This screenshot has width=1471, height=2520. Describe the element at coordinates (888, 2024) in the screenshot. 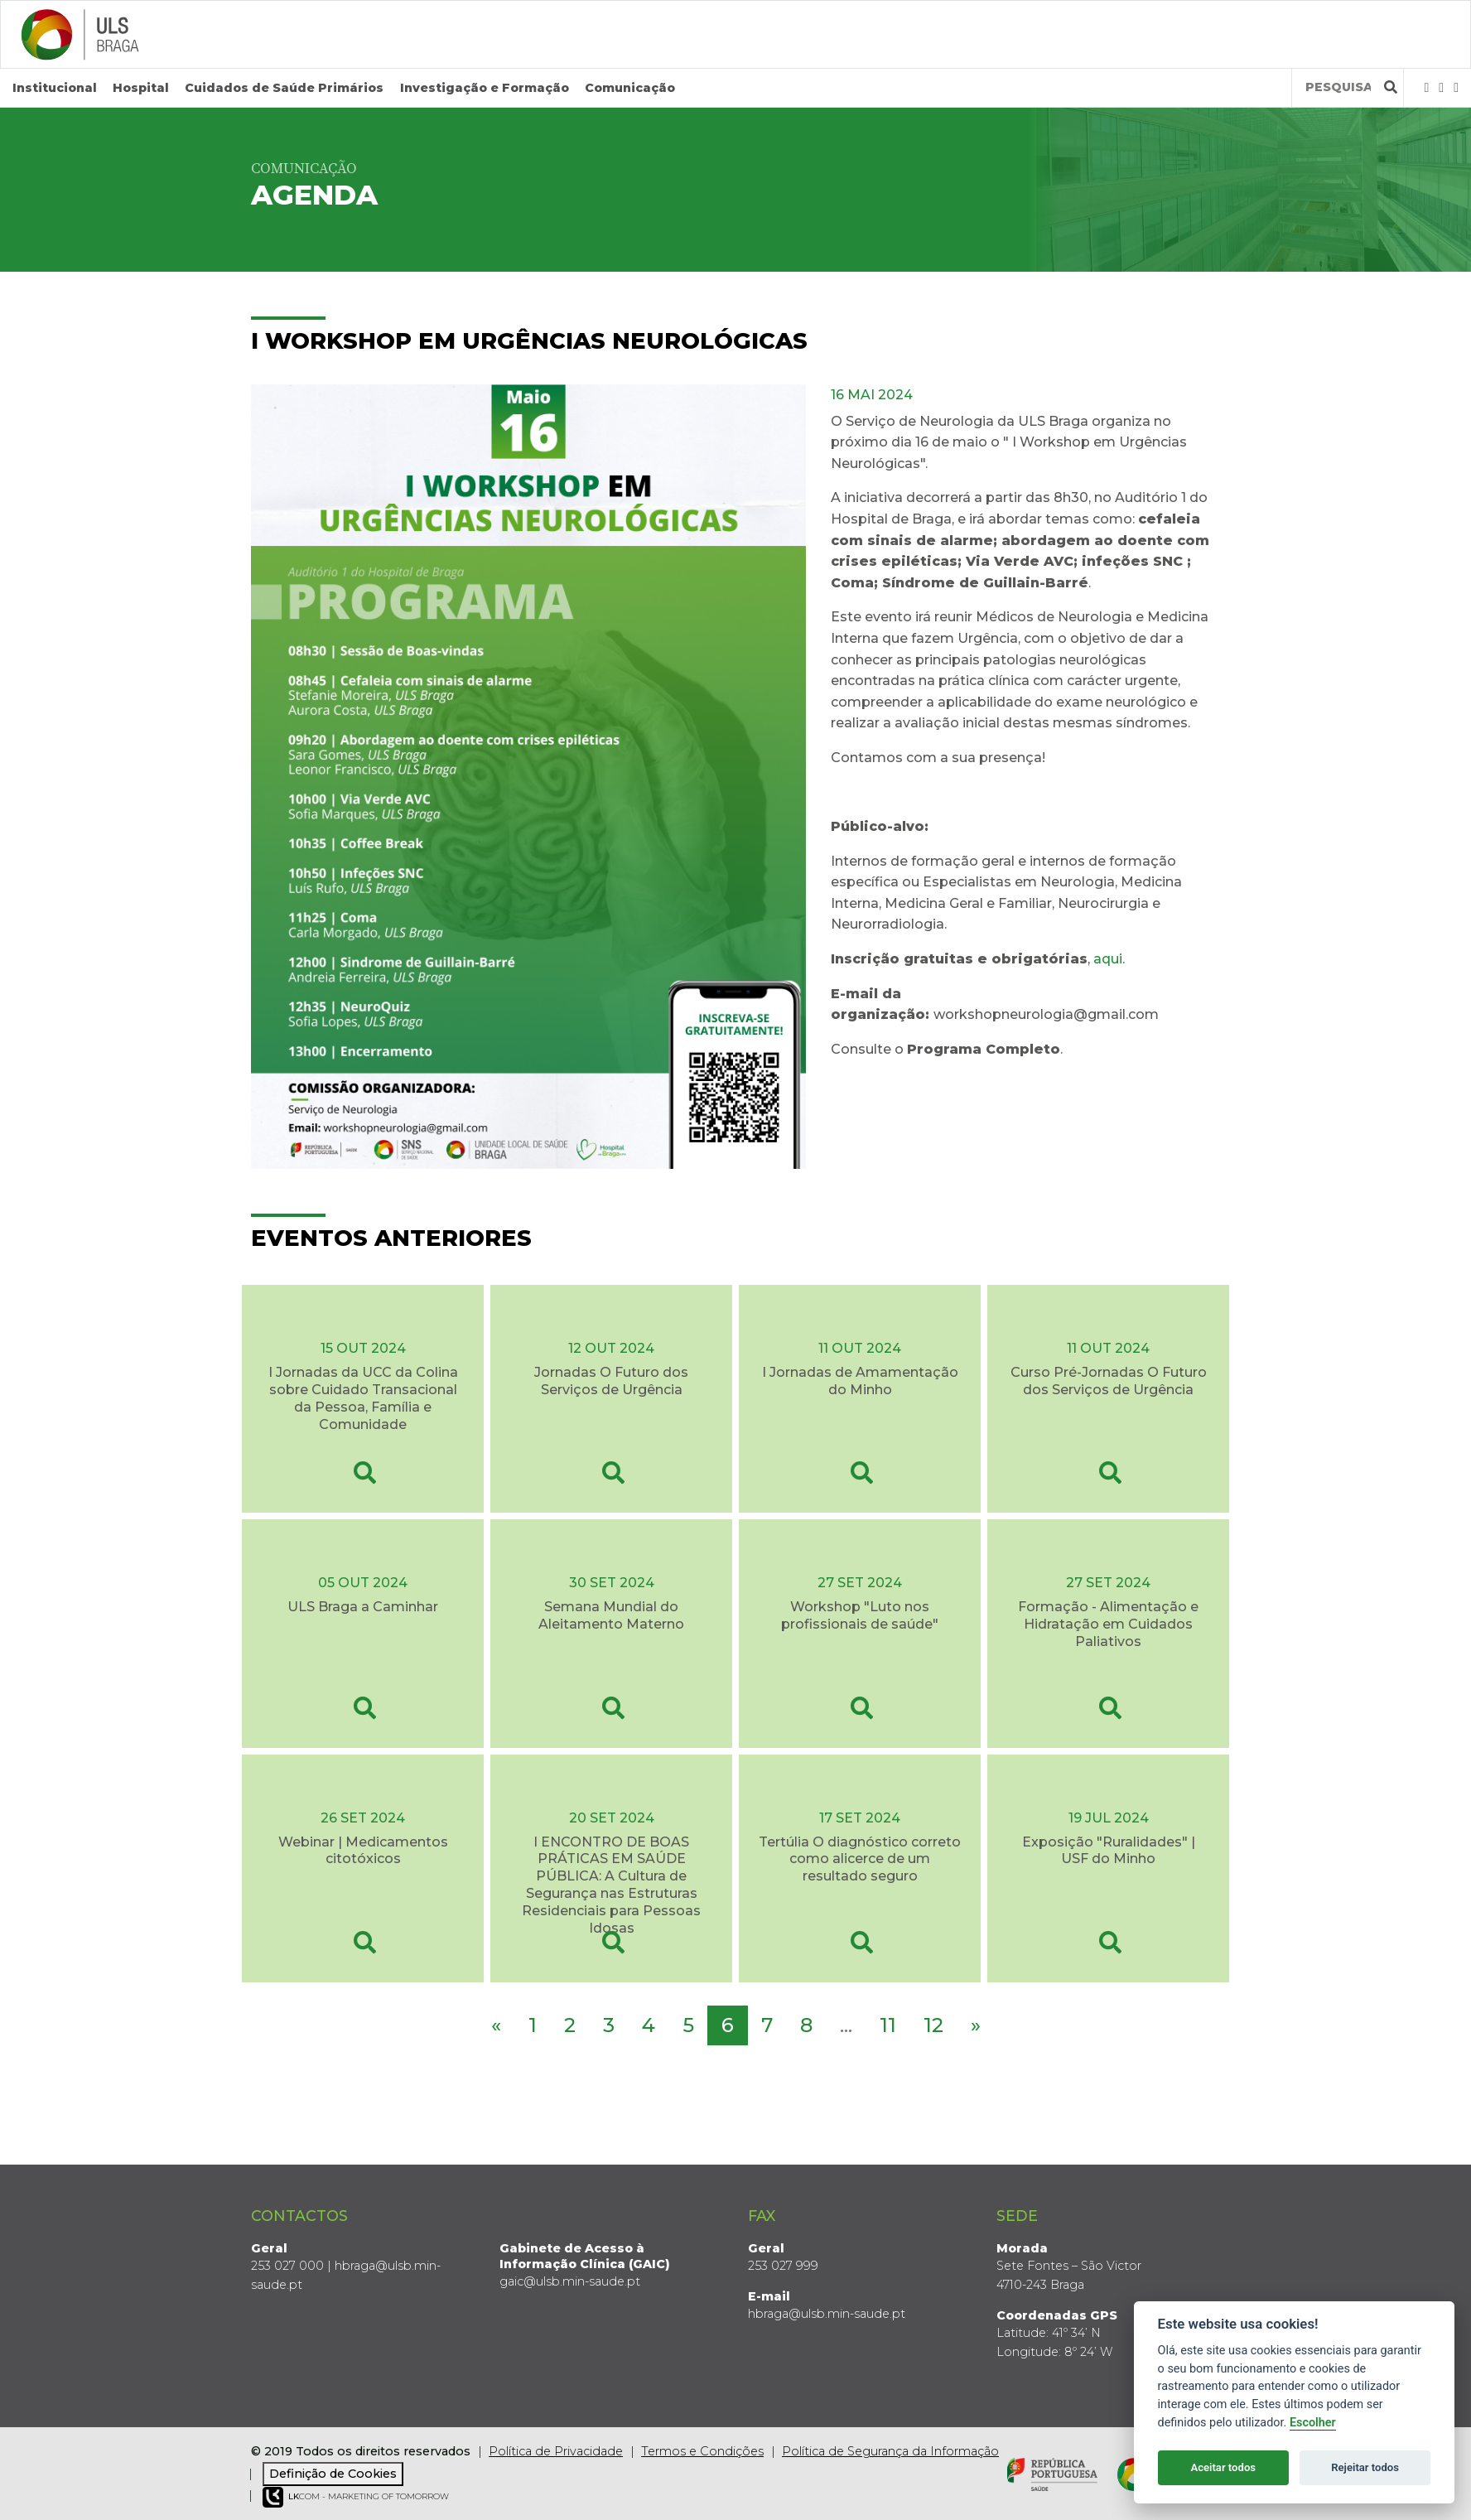

I see `11` at that location.